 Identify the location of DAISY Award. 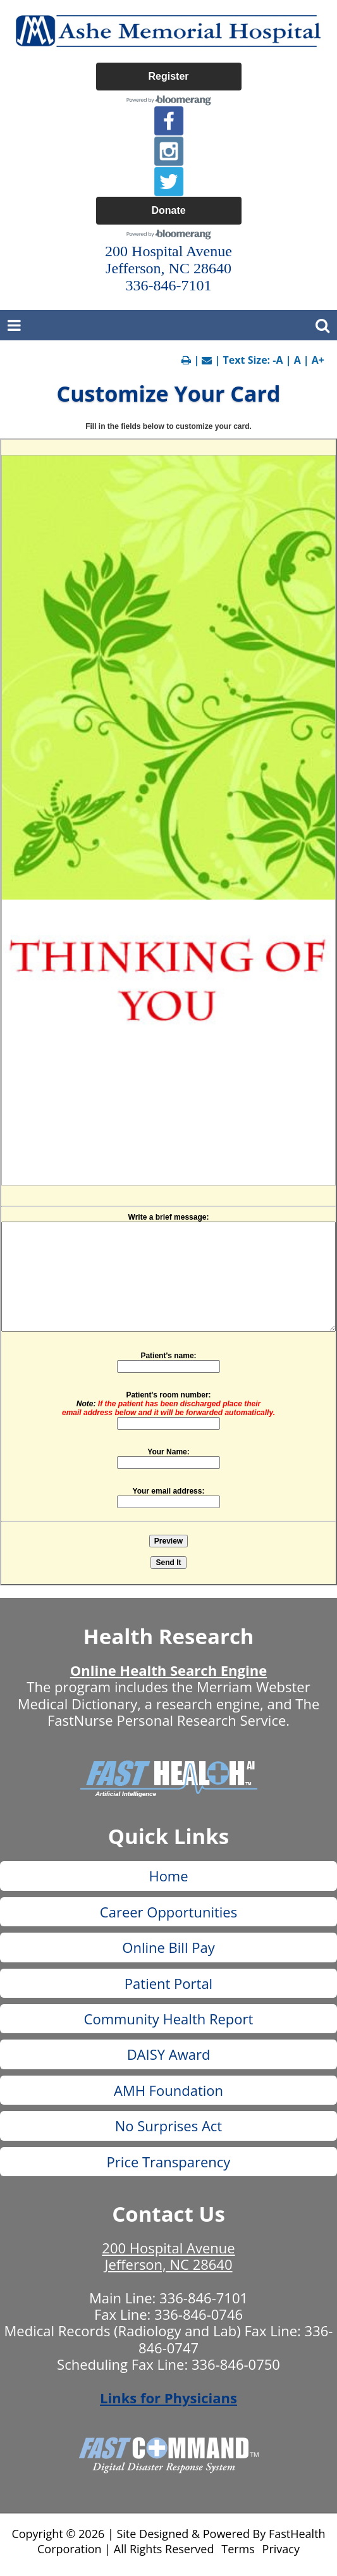
(169, 2054).